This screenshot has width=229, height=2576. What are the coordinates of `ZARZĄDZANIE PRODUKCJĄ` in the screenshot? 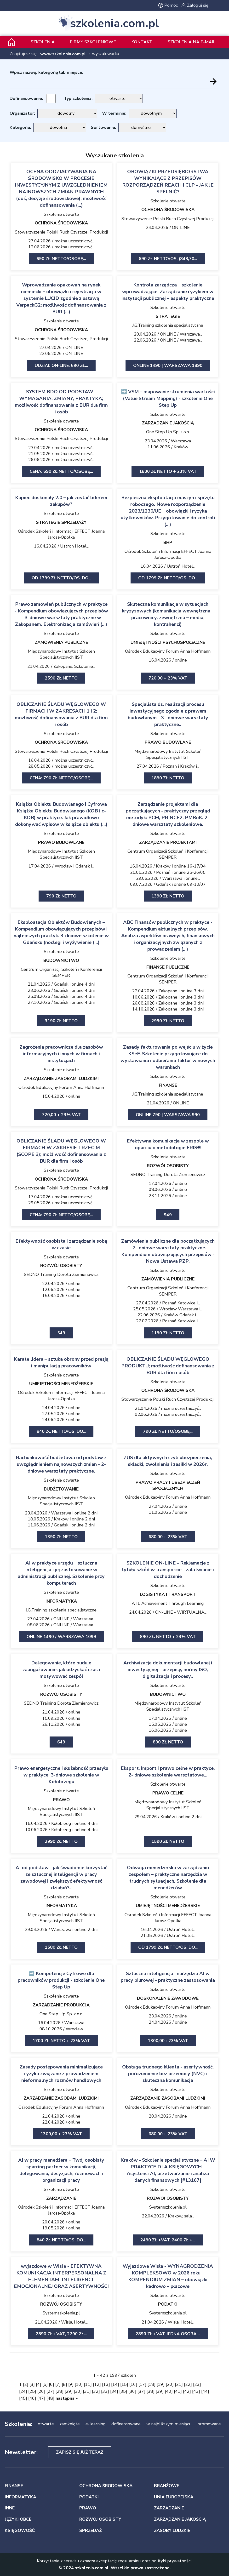 It's located at (61, 2005).